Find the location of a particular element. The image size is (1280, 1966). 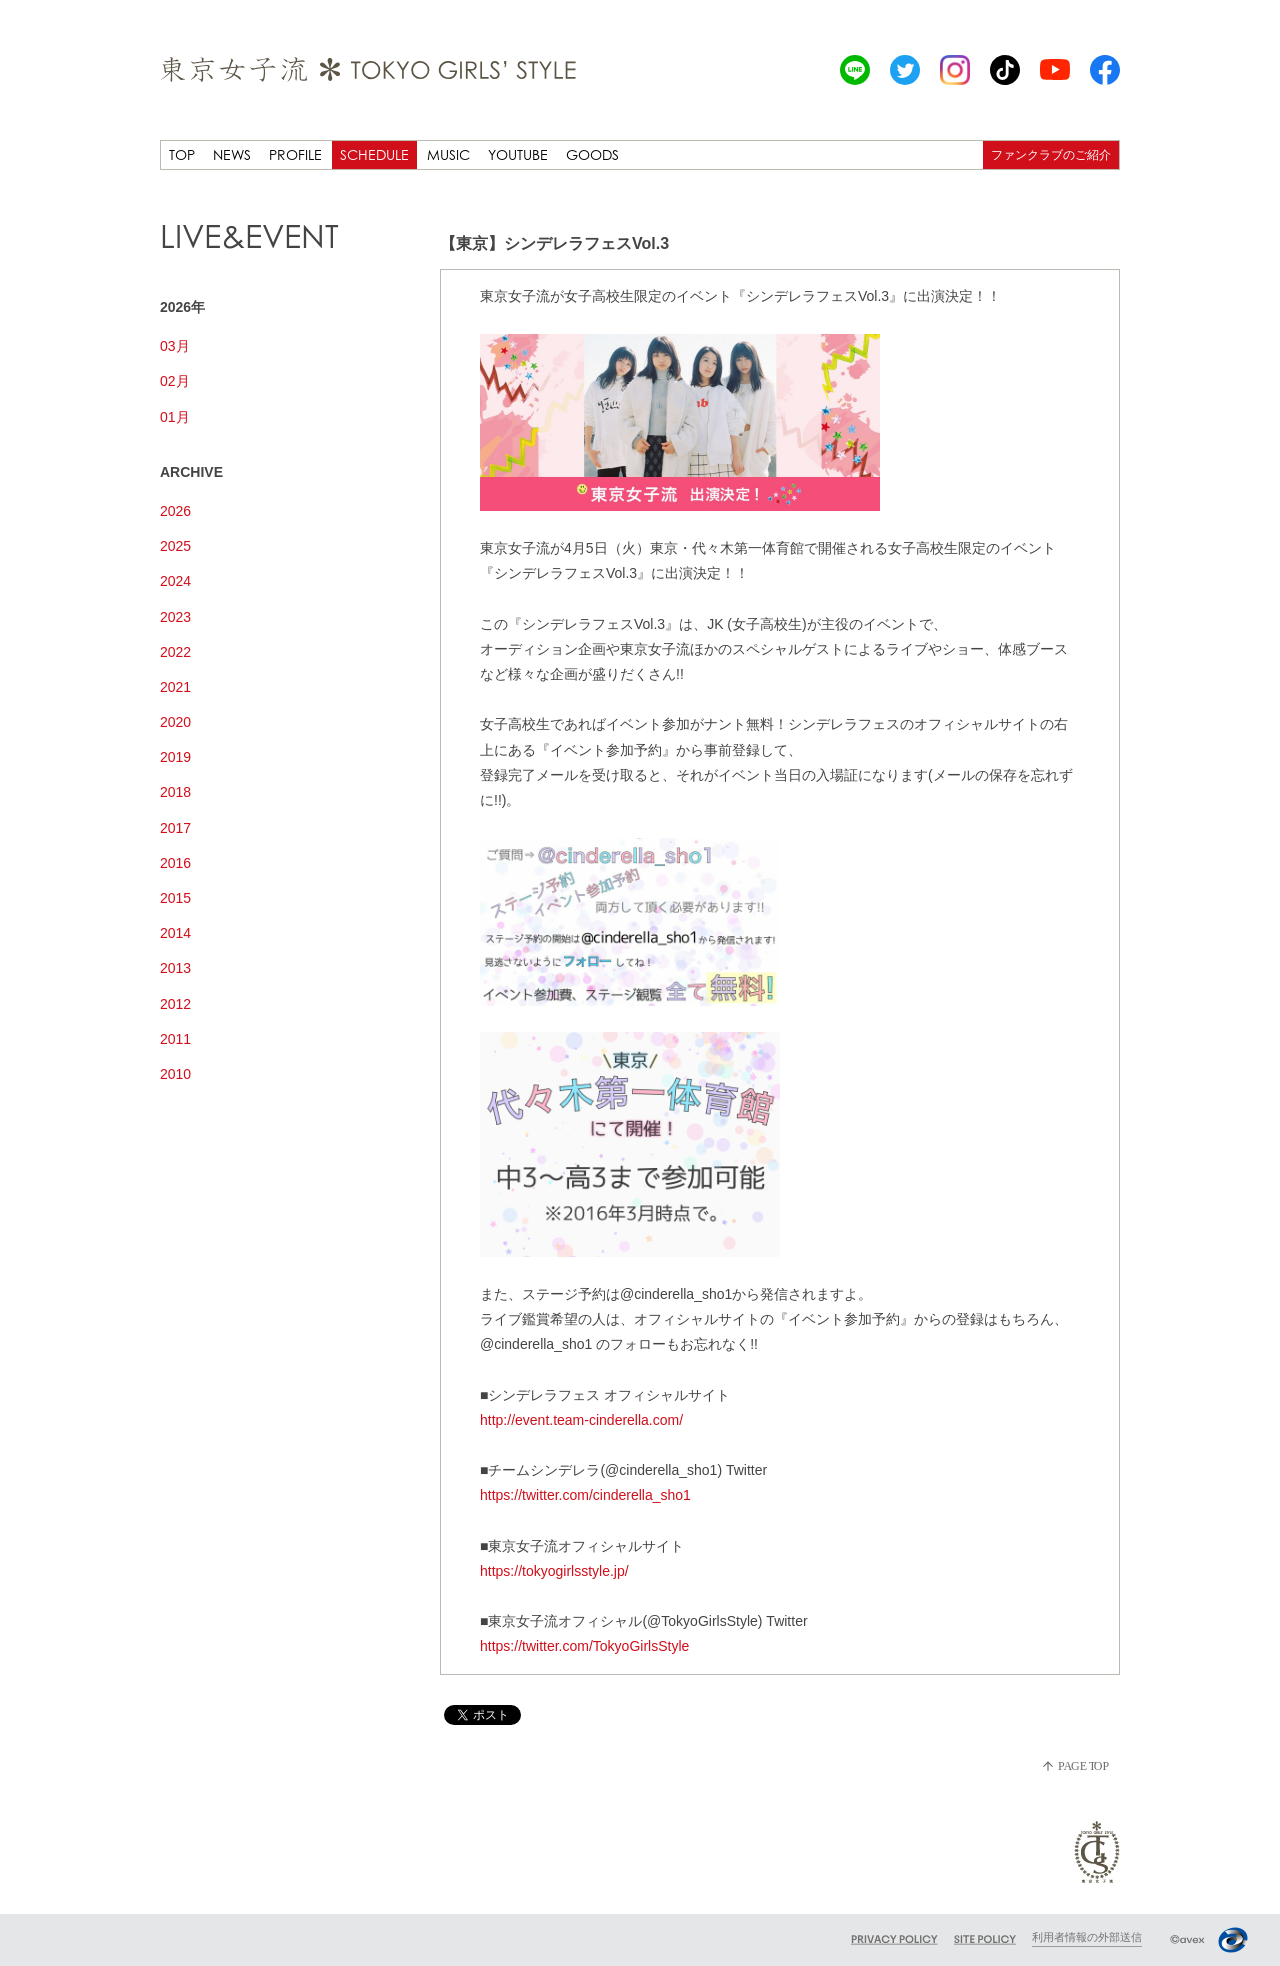

2012 is located at coordinates (175, 1004).